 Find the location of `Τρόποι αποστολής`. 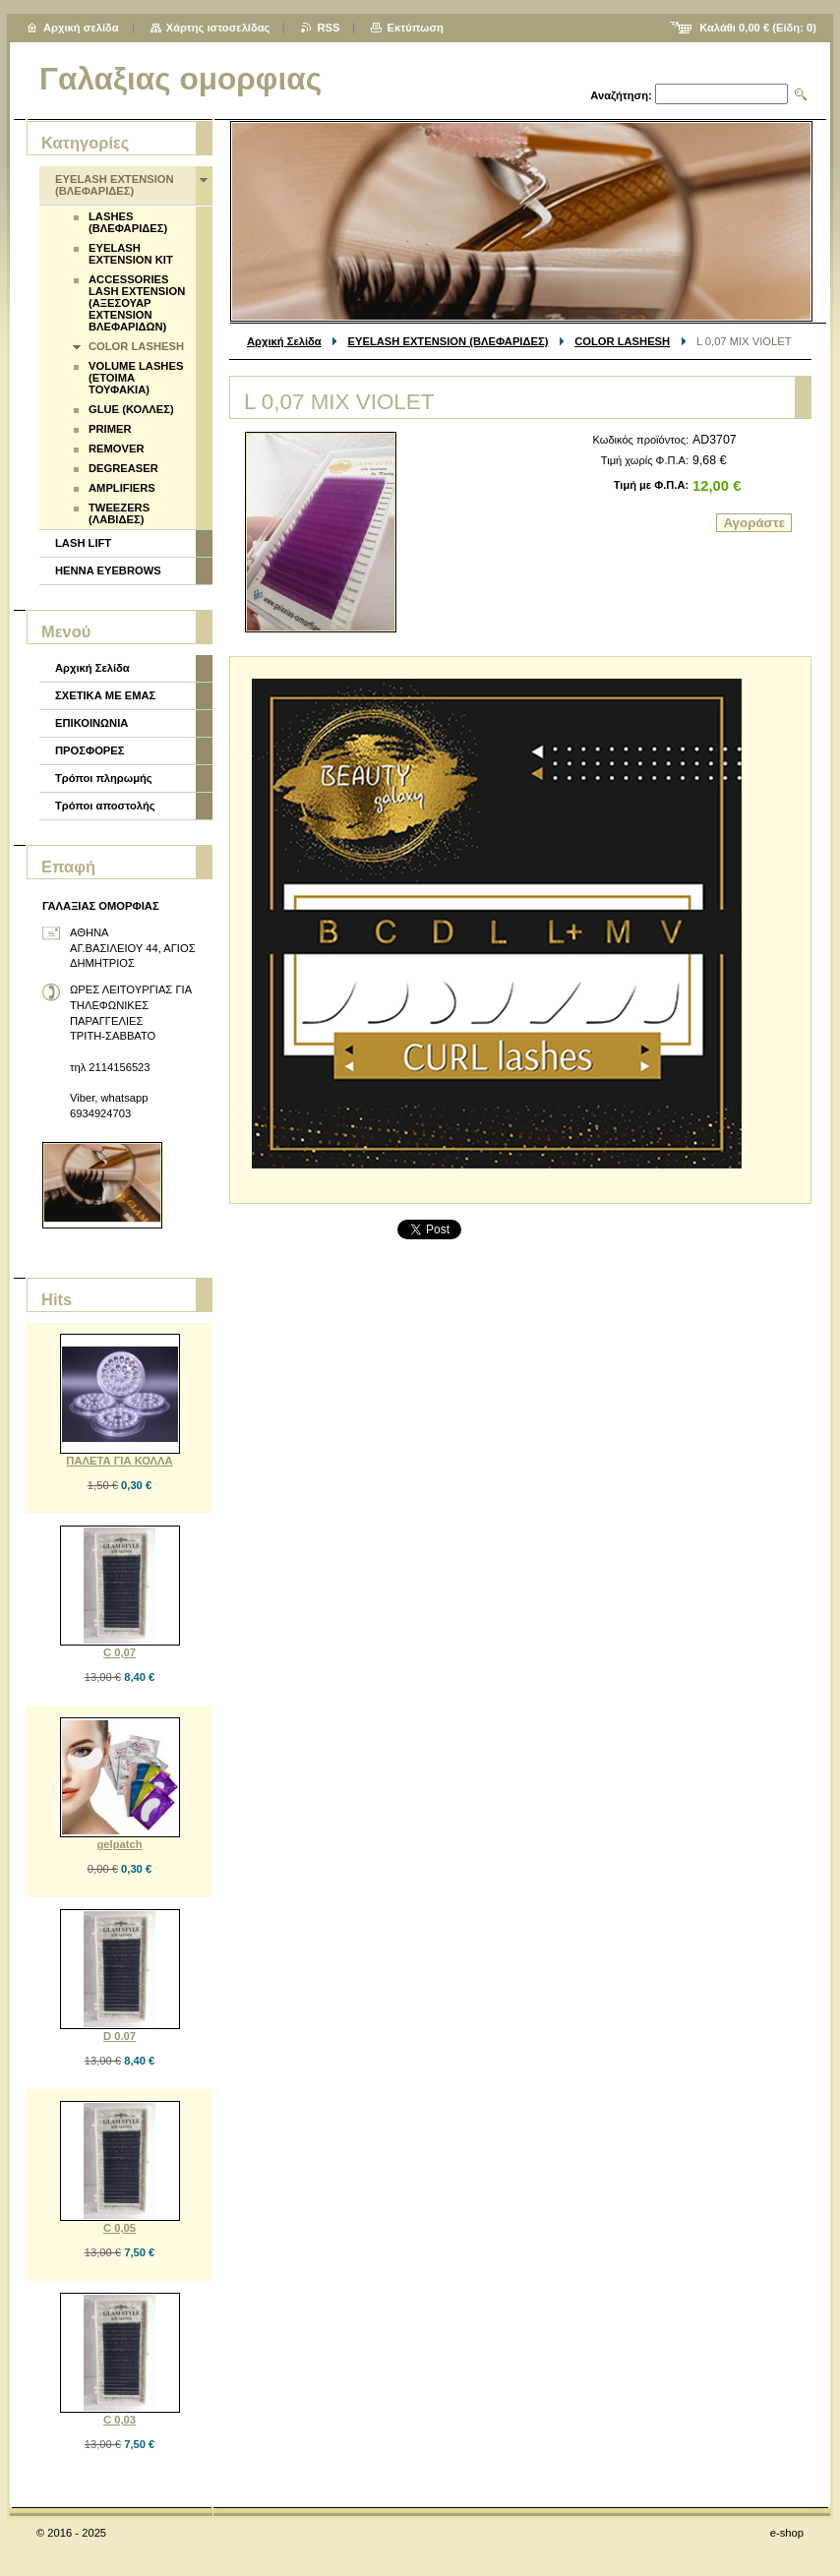

Τρόποι αποστολής is located at coordinates (105, 805).